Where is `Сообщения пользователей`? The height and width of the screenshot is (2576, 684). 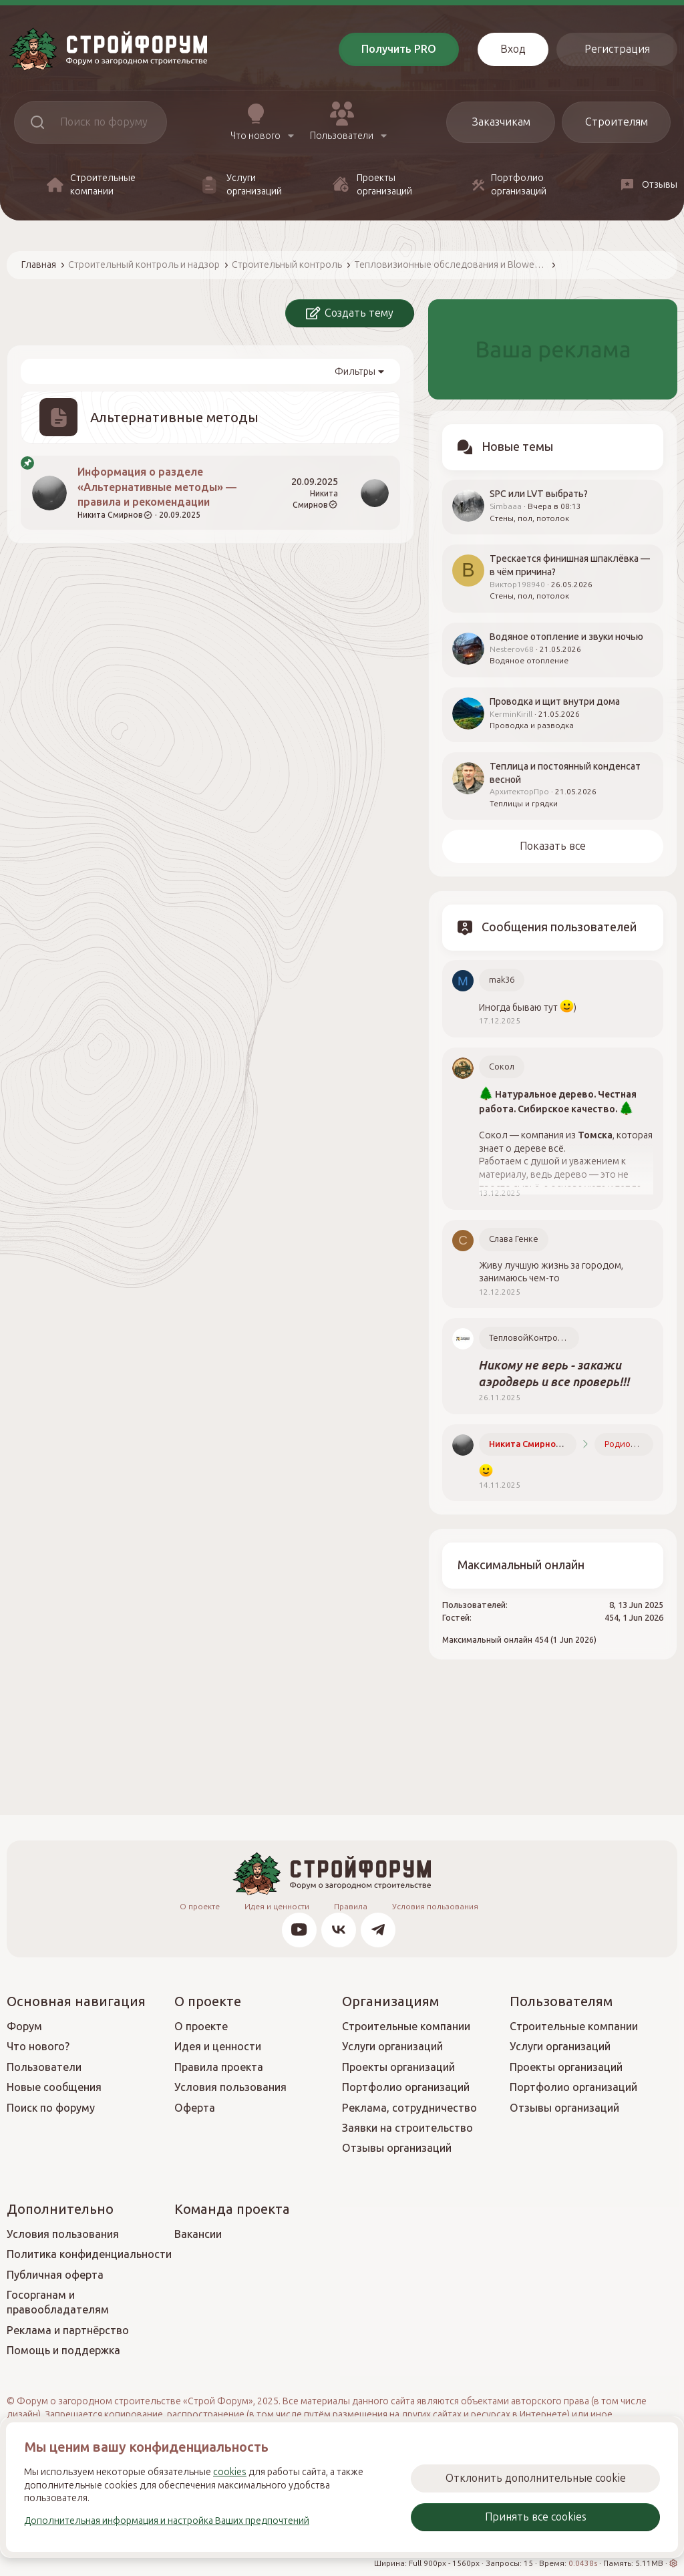 Сообщения пользователей is located at coordinates (559, 927).